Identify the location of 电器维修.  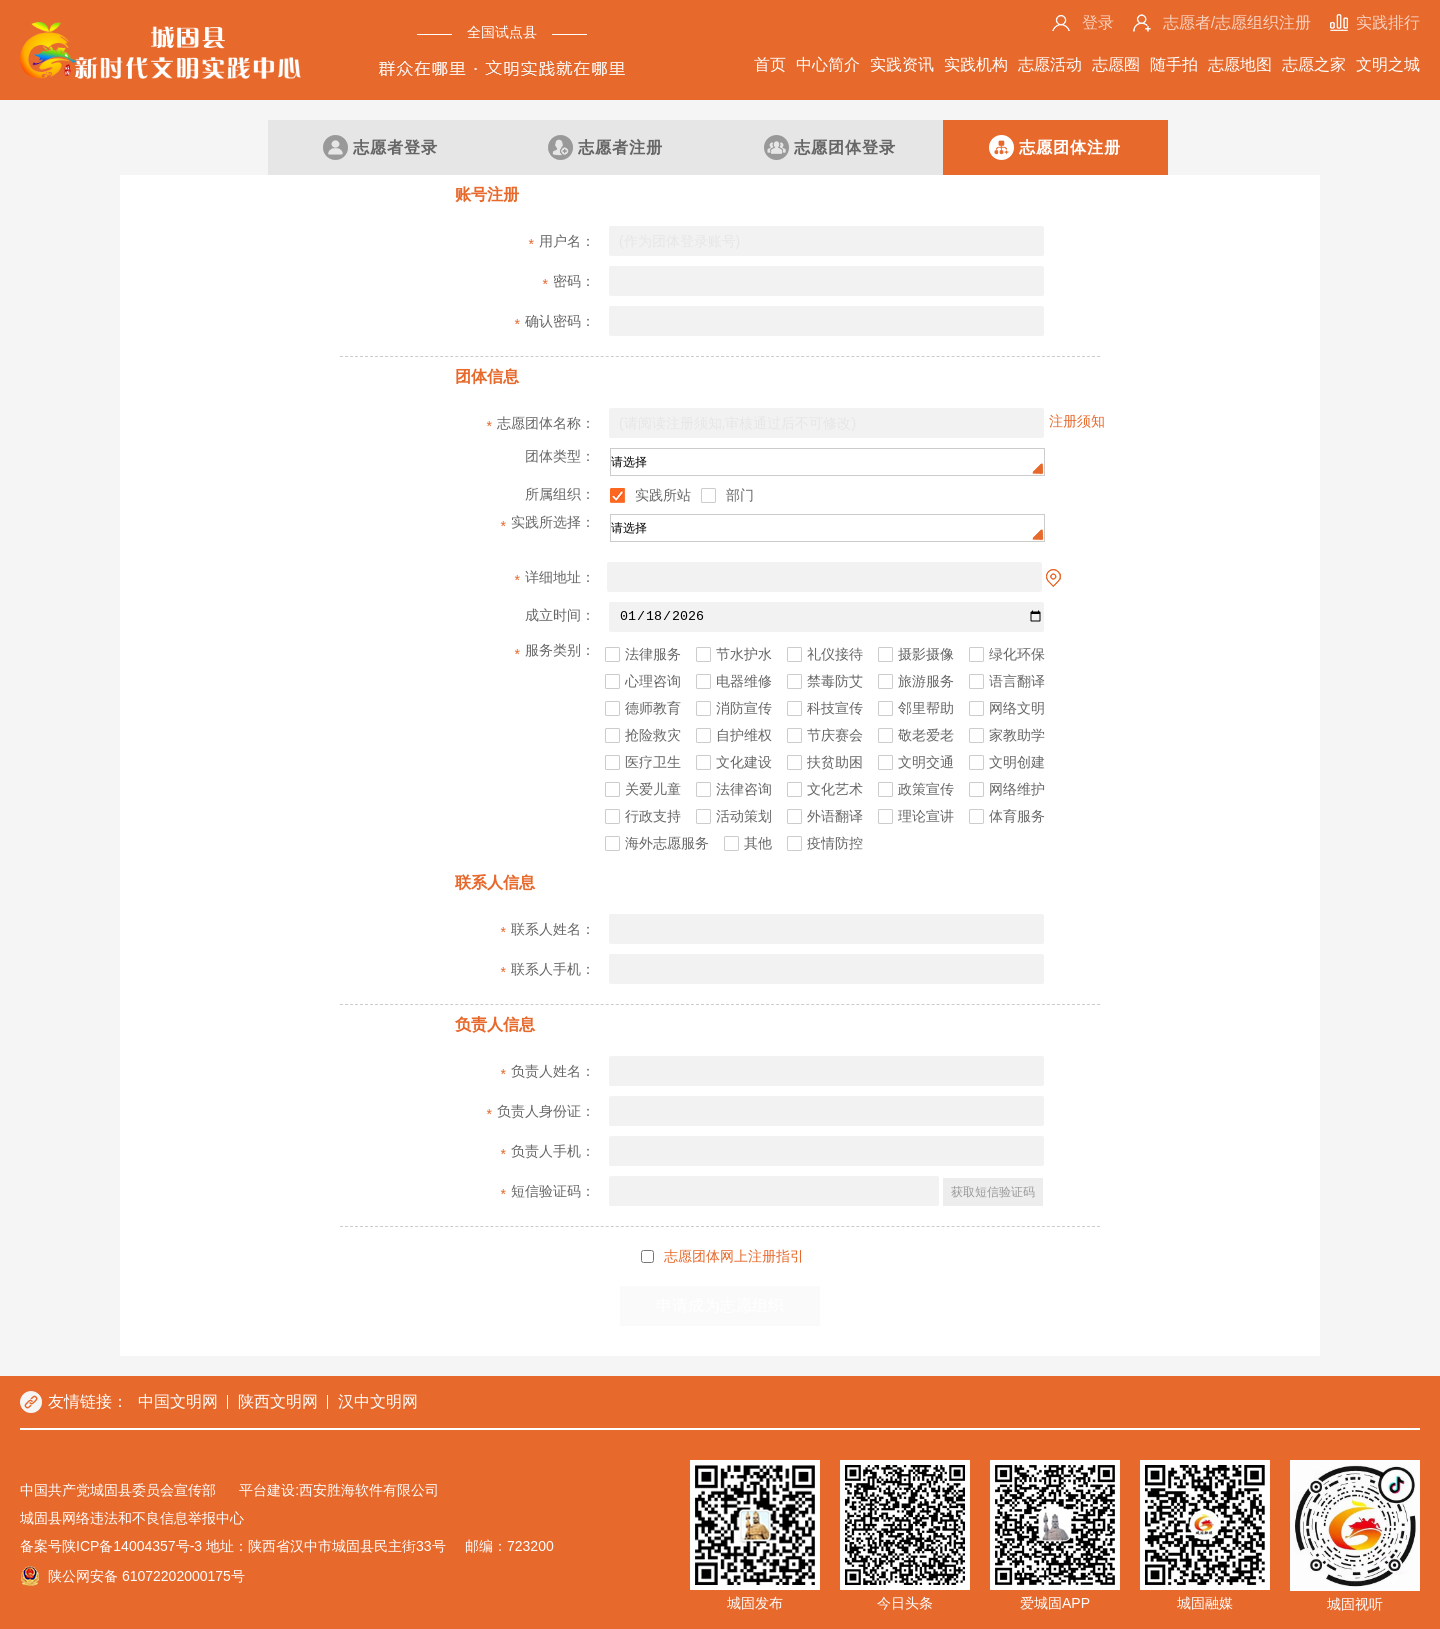
(744, 681).